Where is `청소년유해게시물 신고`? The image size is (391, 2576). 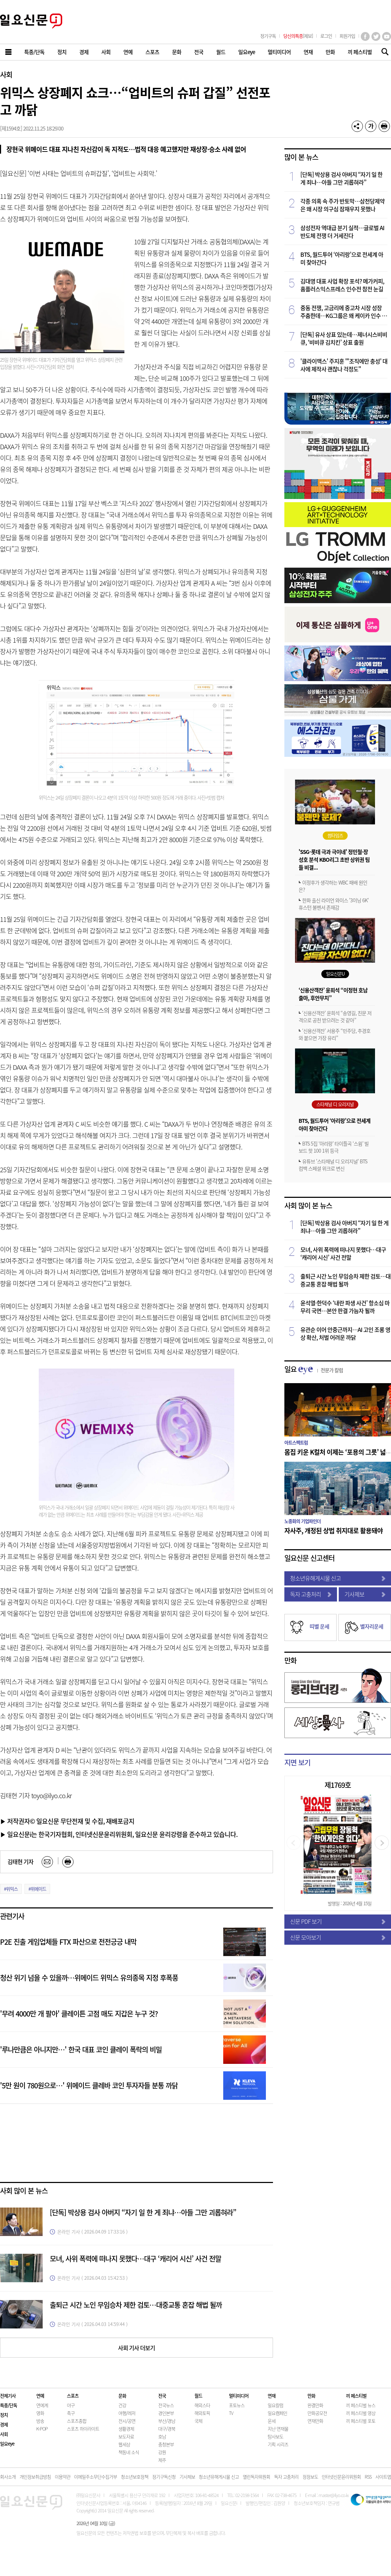 청소년유해게시물 신고 is located at coordinates (337, 1578).